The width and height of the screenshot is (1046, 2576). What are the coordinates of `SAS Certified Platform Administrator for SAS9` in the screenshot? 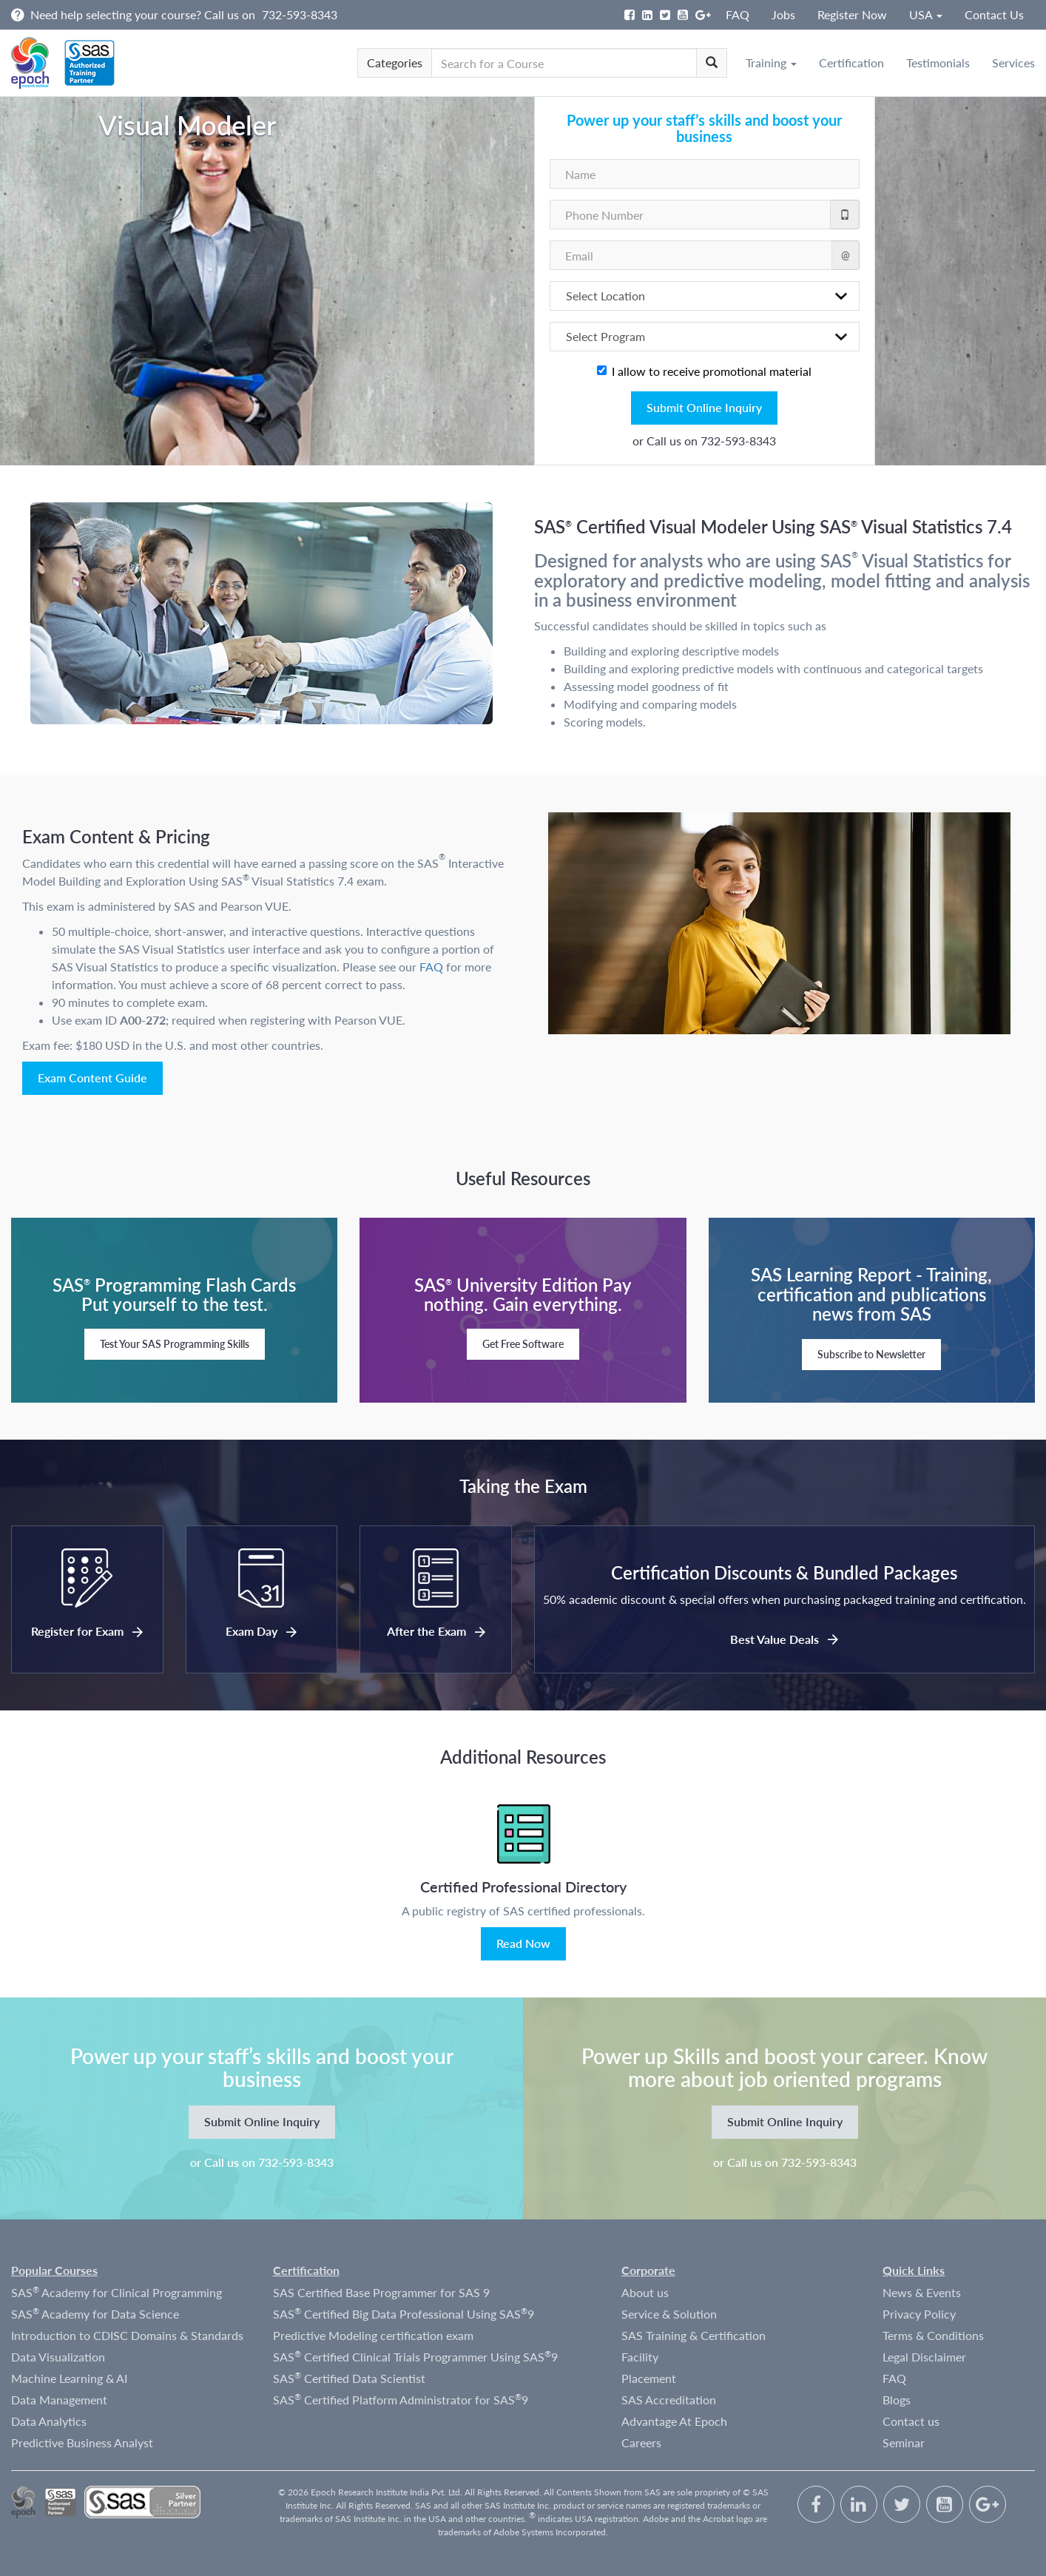 It's located at (400, 2399).